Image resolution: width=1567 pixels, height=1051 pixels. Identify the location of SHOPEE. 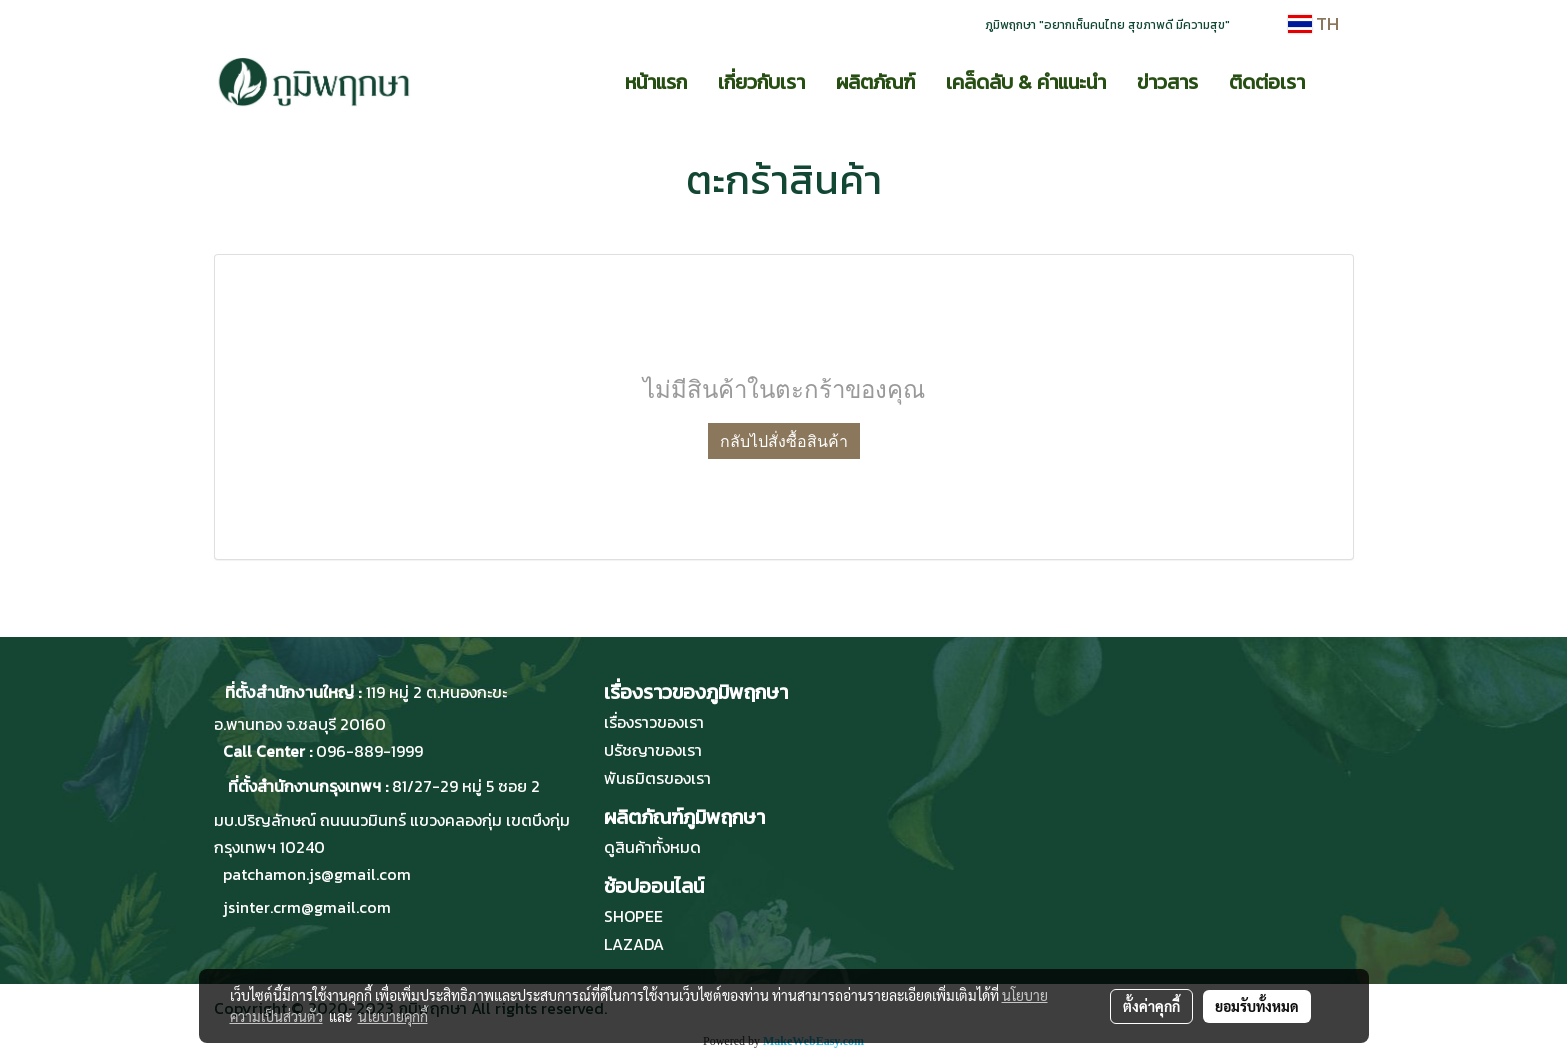
(633, 916).